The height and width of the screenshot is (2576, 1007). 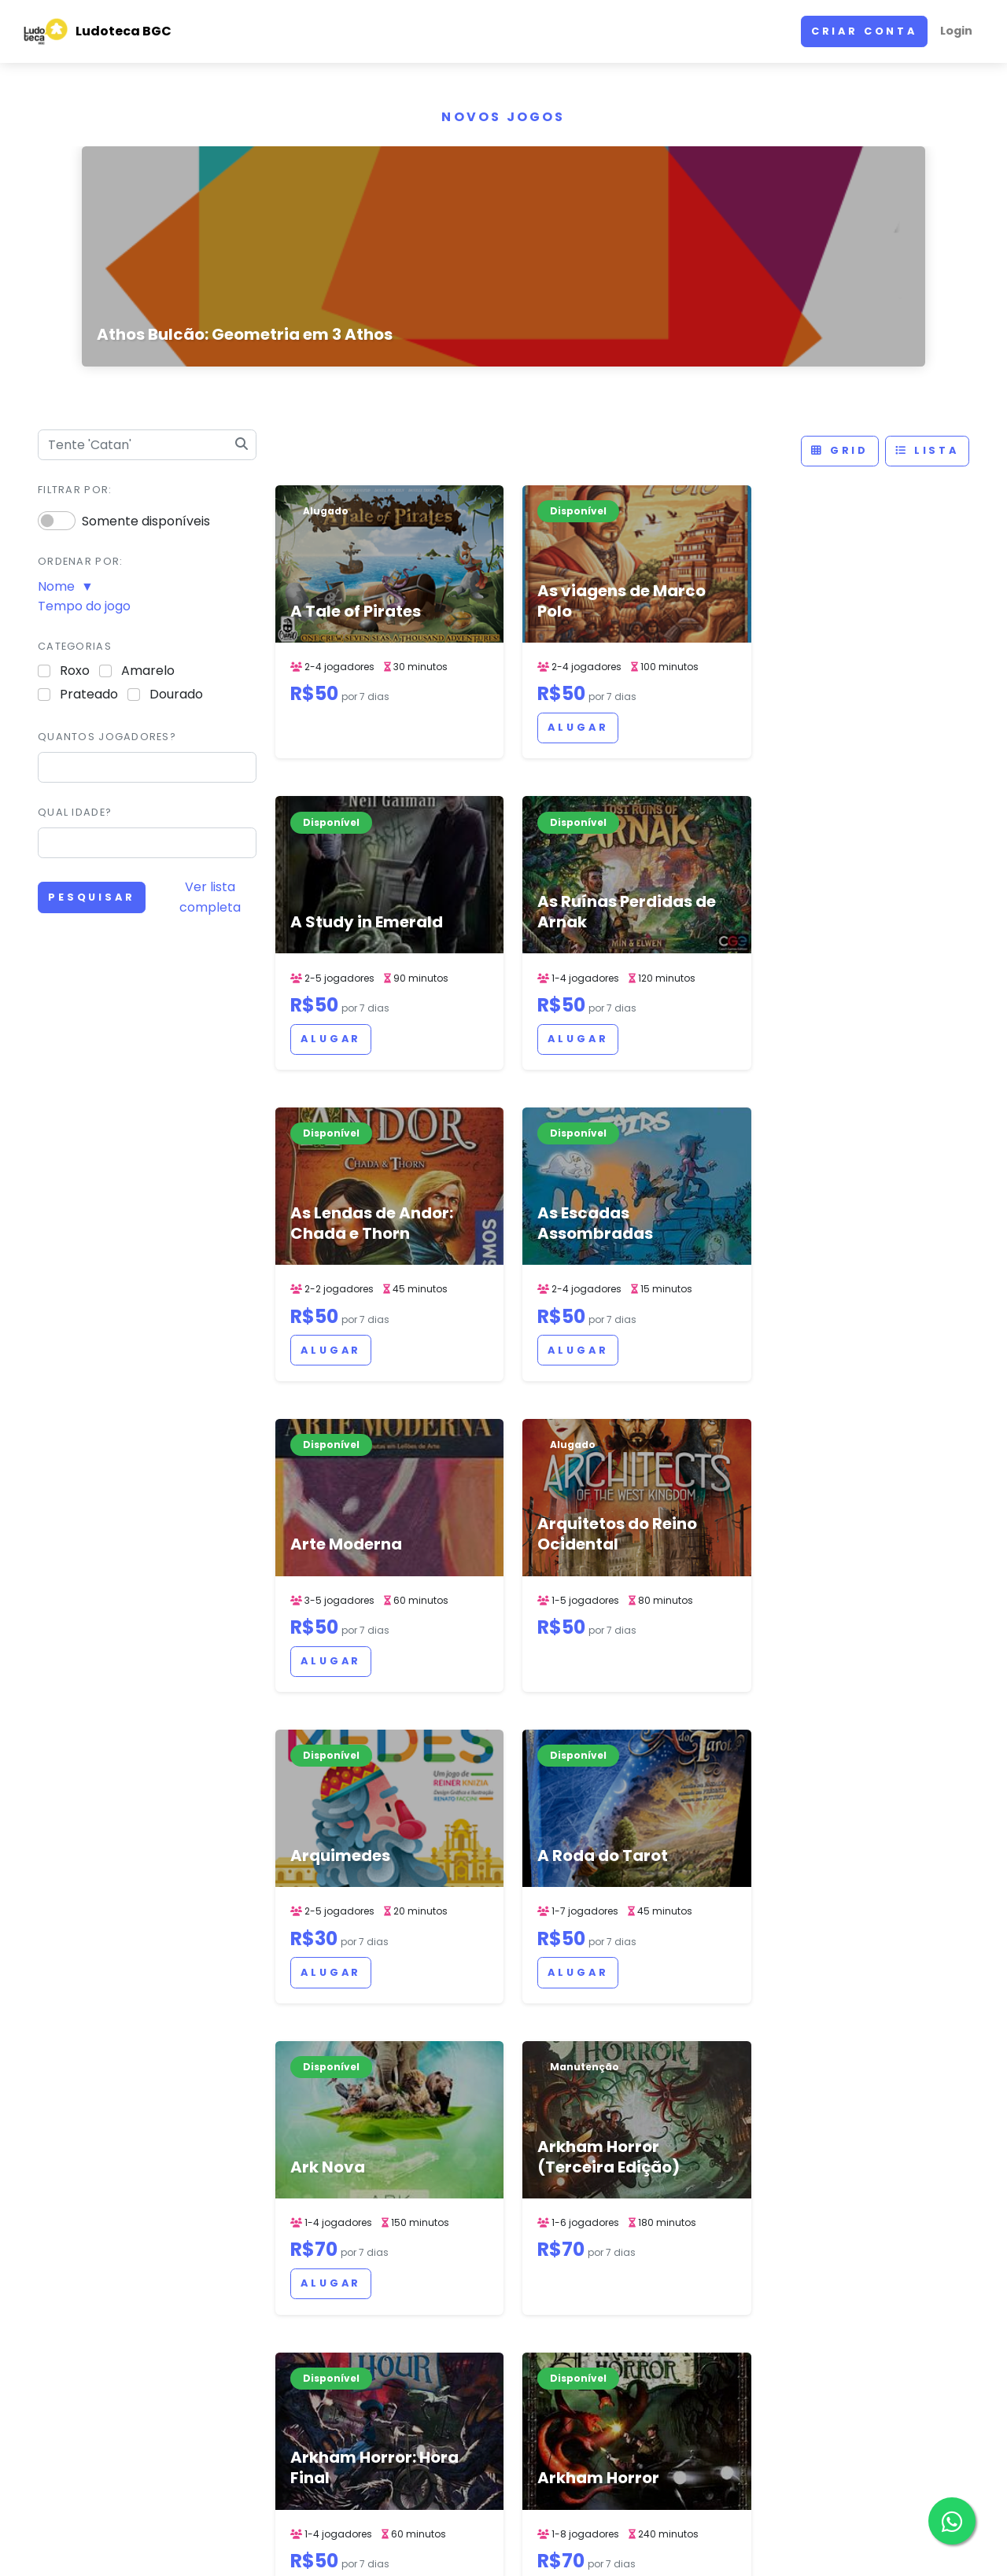 What do you see at coordinates (84, 606) in the screenshot?
I see `Tempo do jogo` at bounding box center [84, 606].